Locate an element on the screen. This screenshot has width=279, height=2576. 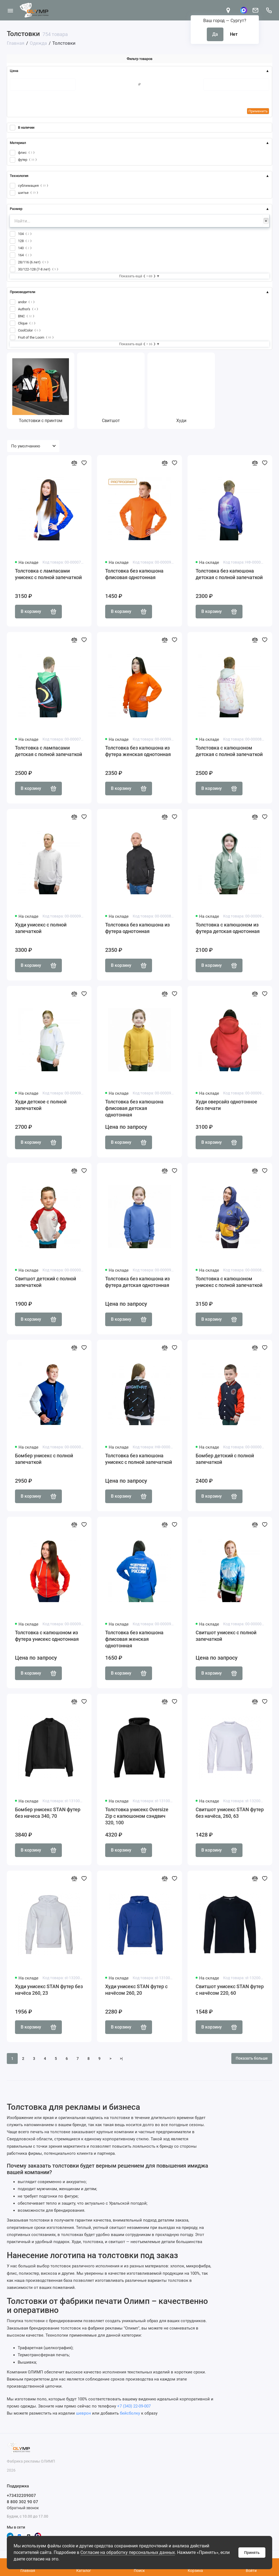
Свитшот унисекс STAN футер с начёсом 220, 60 is located at coordinates (230, 1990).